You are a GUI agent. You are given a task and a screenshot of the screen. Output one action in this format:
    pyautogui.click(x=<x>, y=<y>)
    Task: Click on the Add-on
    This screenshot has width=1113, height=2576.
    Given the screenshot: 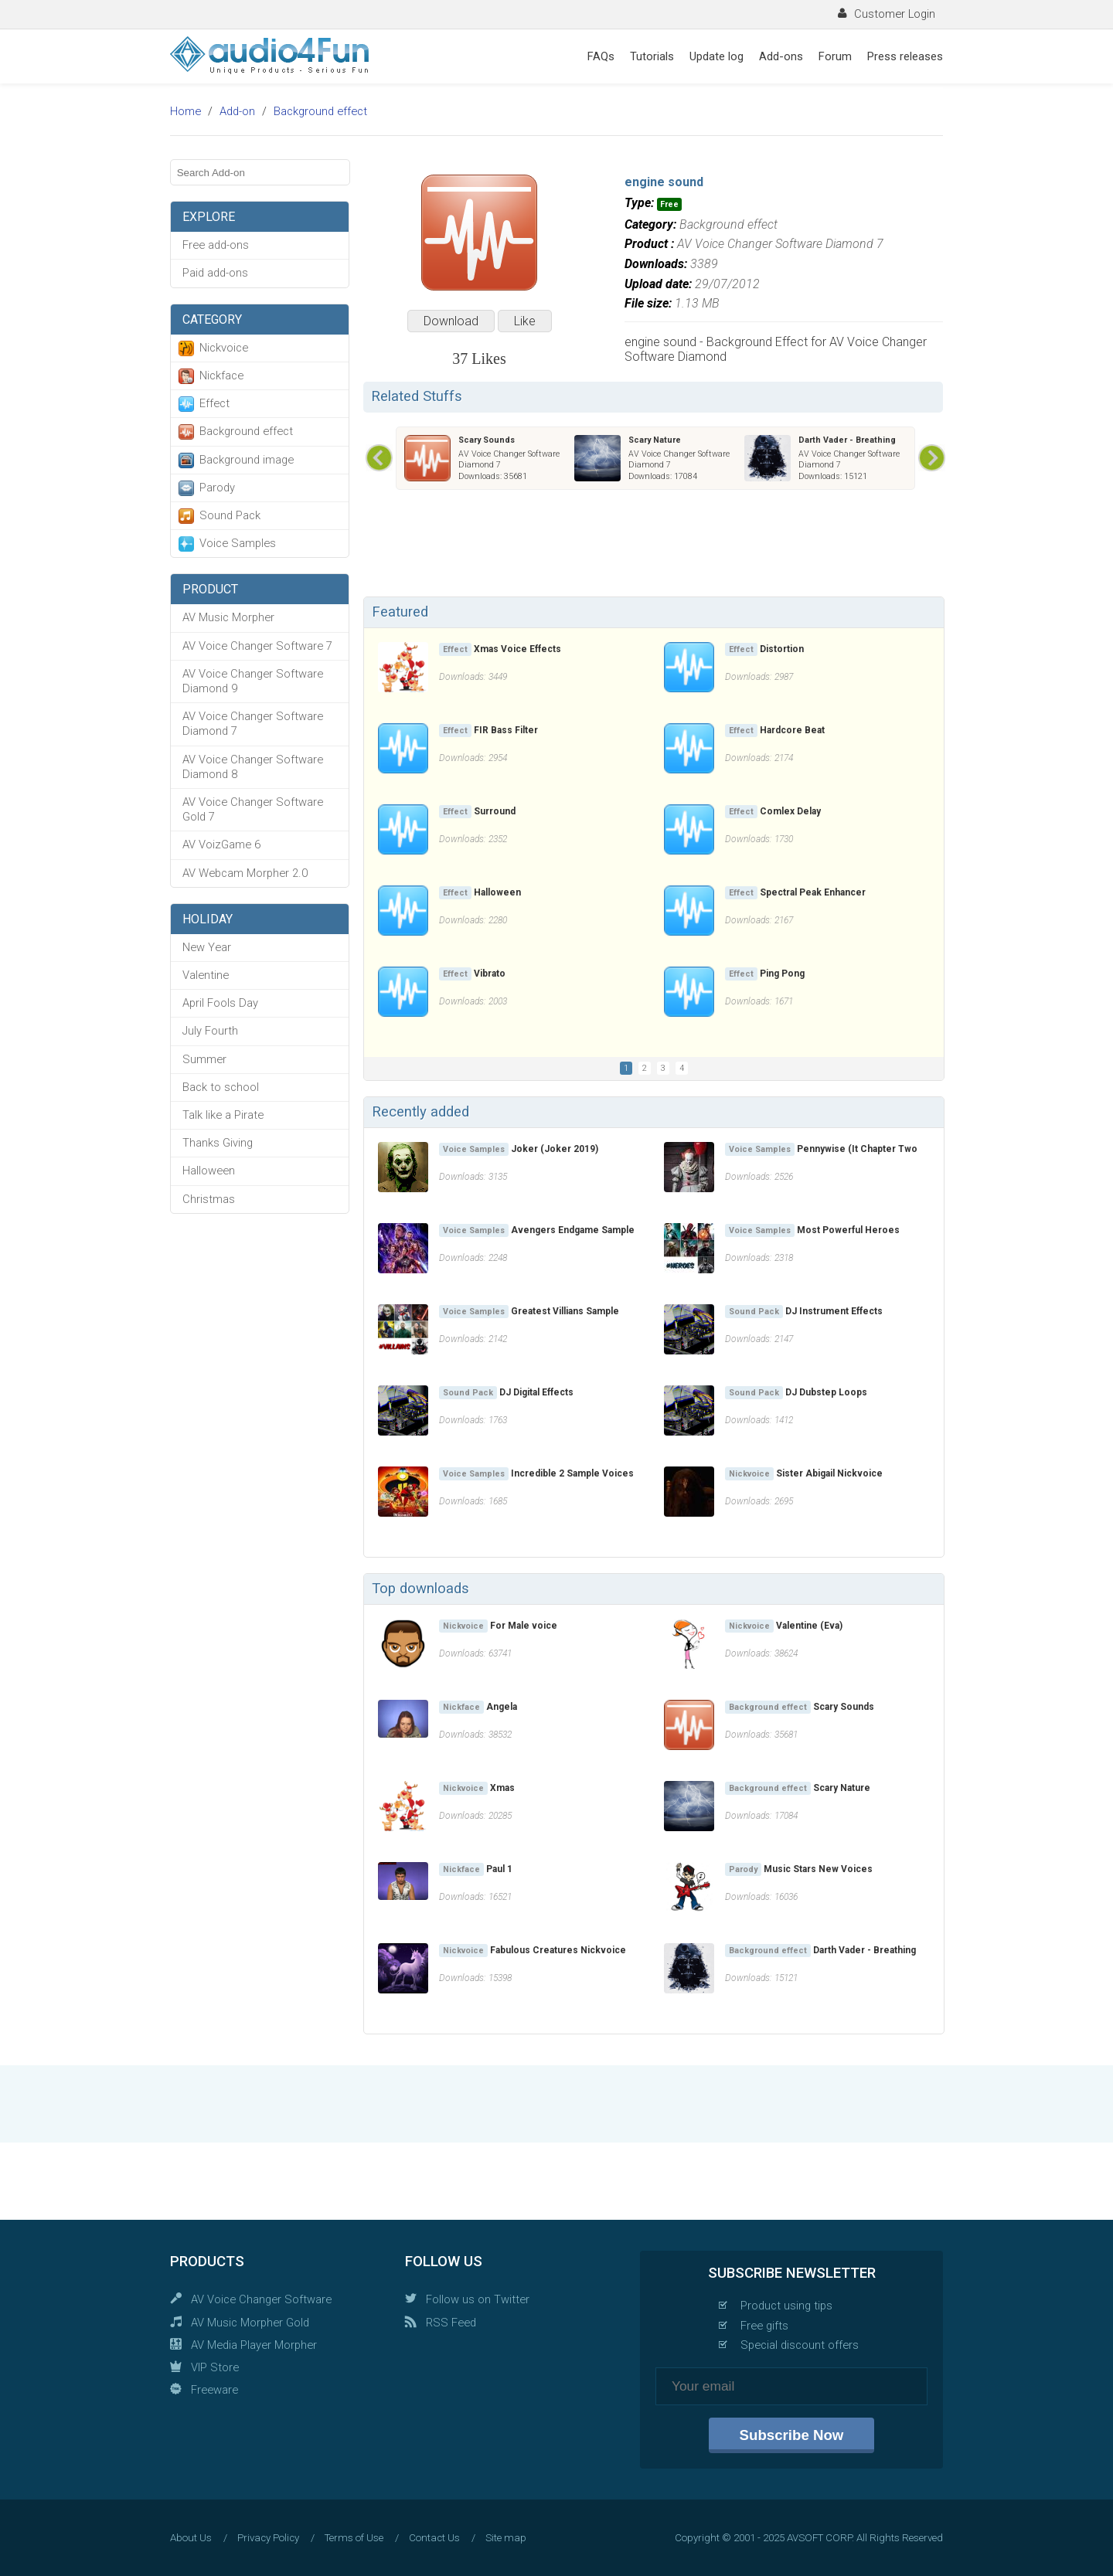 What is the action you would take?
    pyautogui.click(x=237, y=111)
    